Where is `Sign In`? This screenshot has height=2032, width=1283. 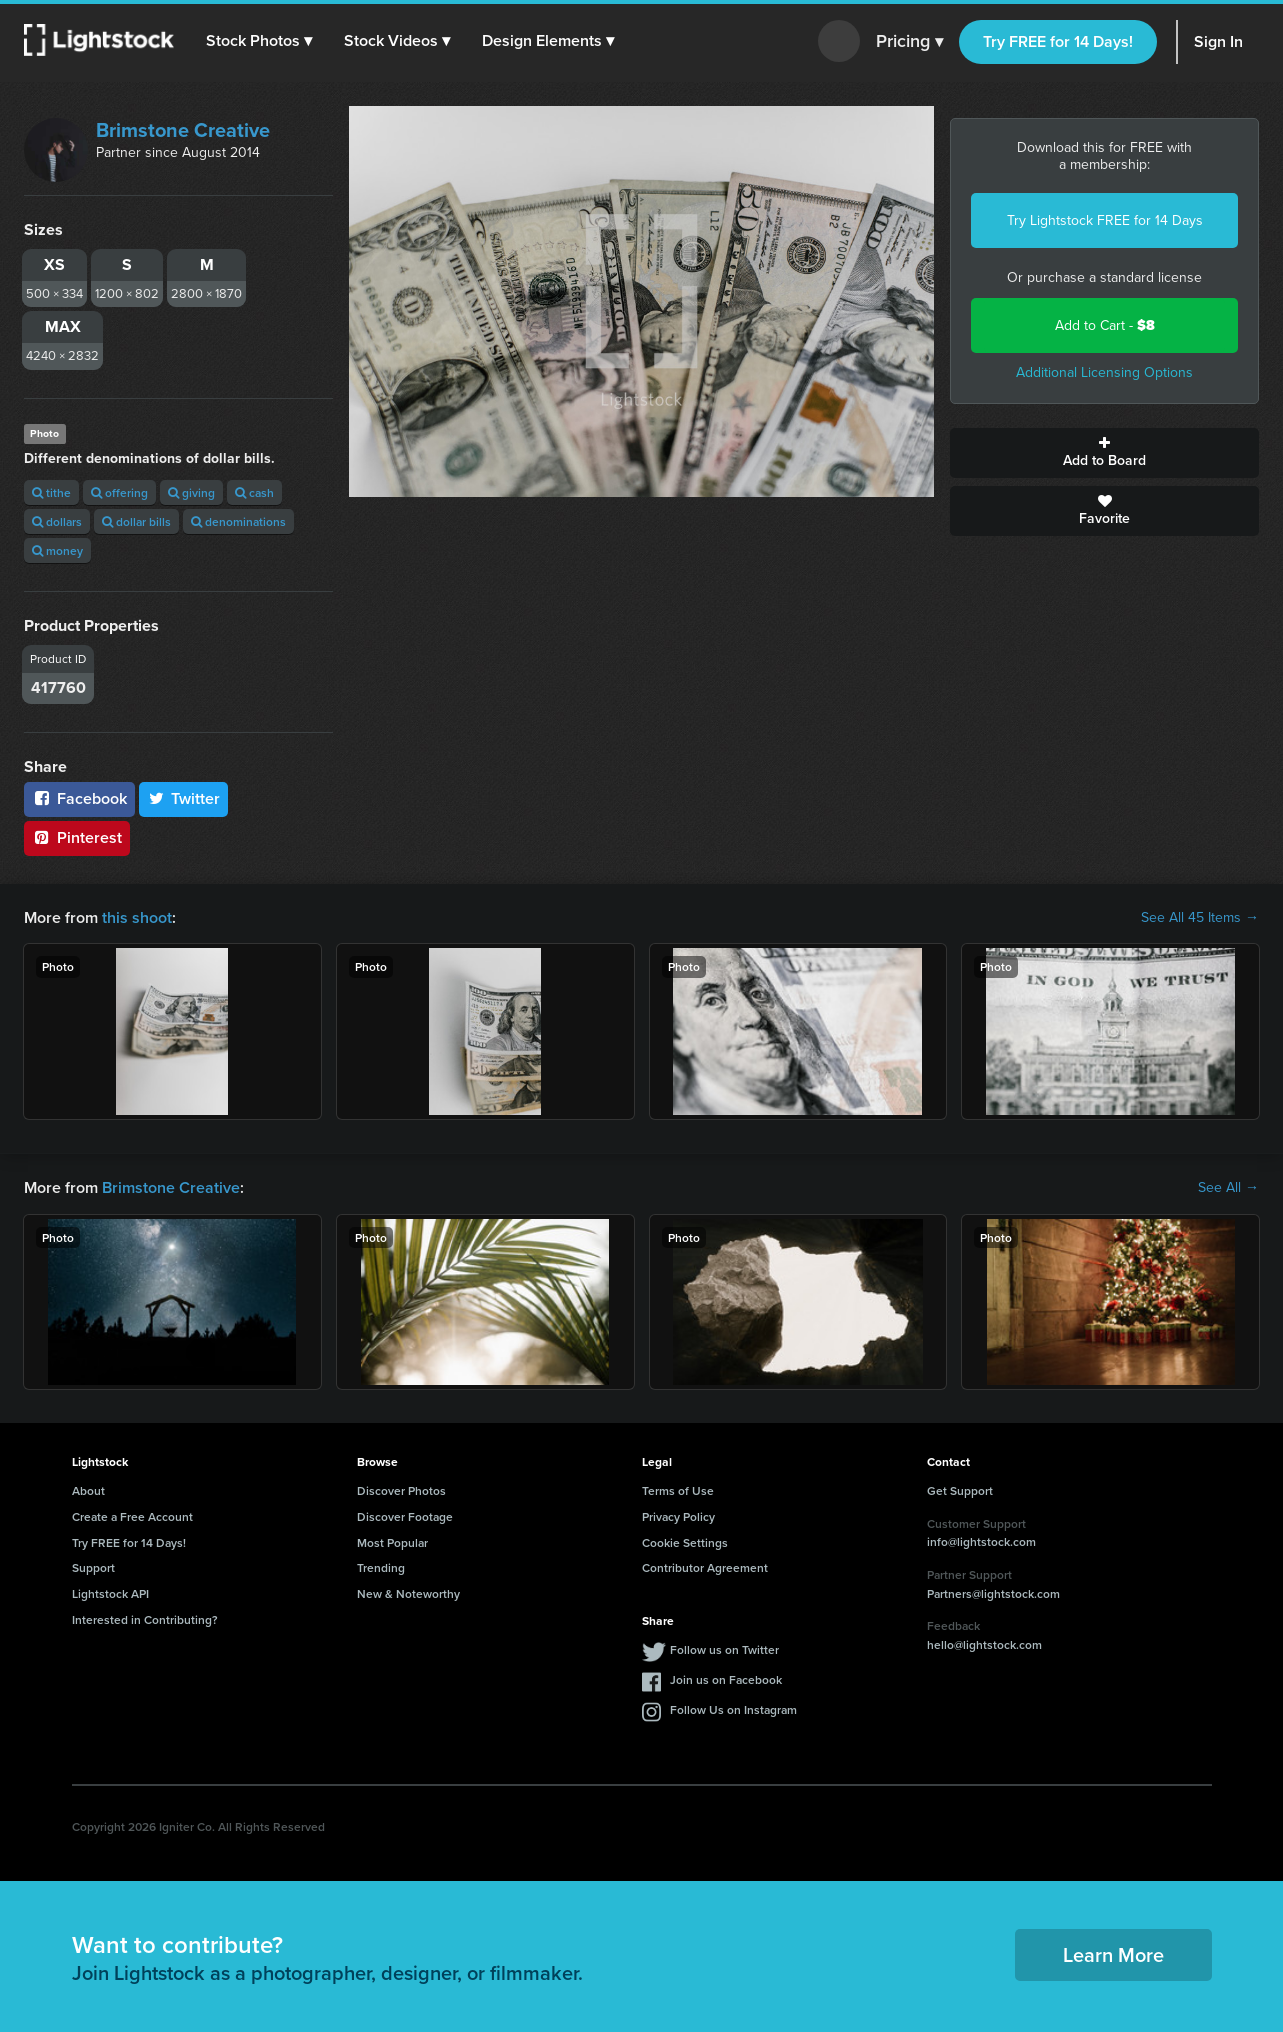 Sign In is located at coordinates (1218, 41).